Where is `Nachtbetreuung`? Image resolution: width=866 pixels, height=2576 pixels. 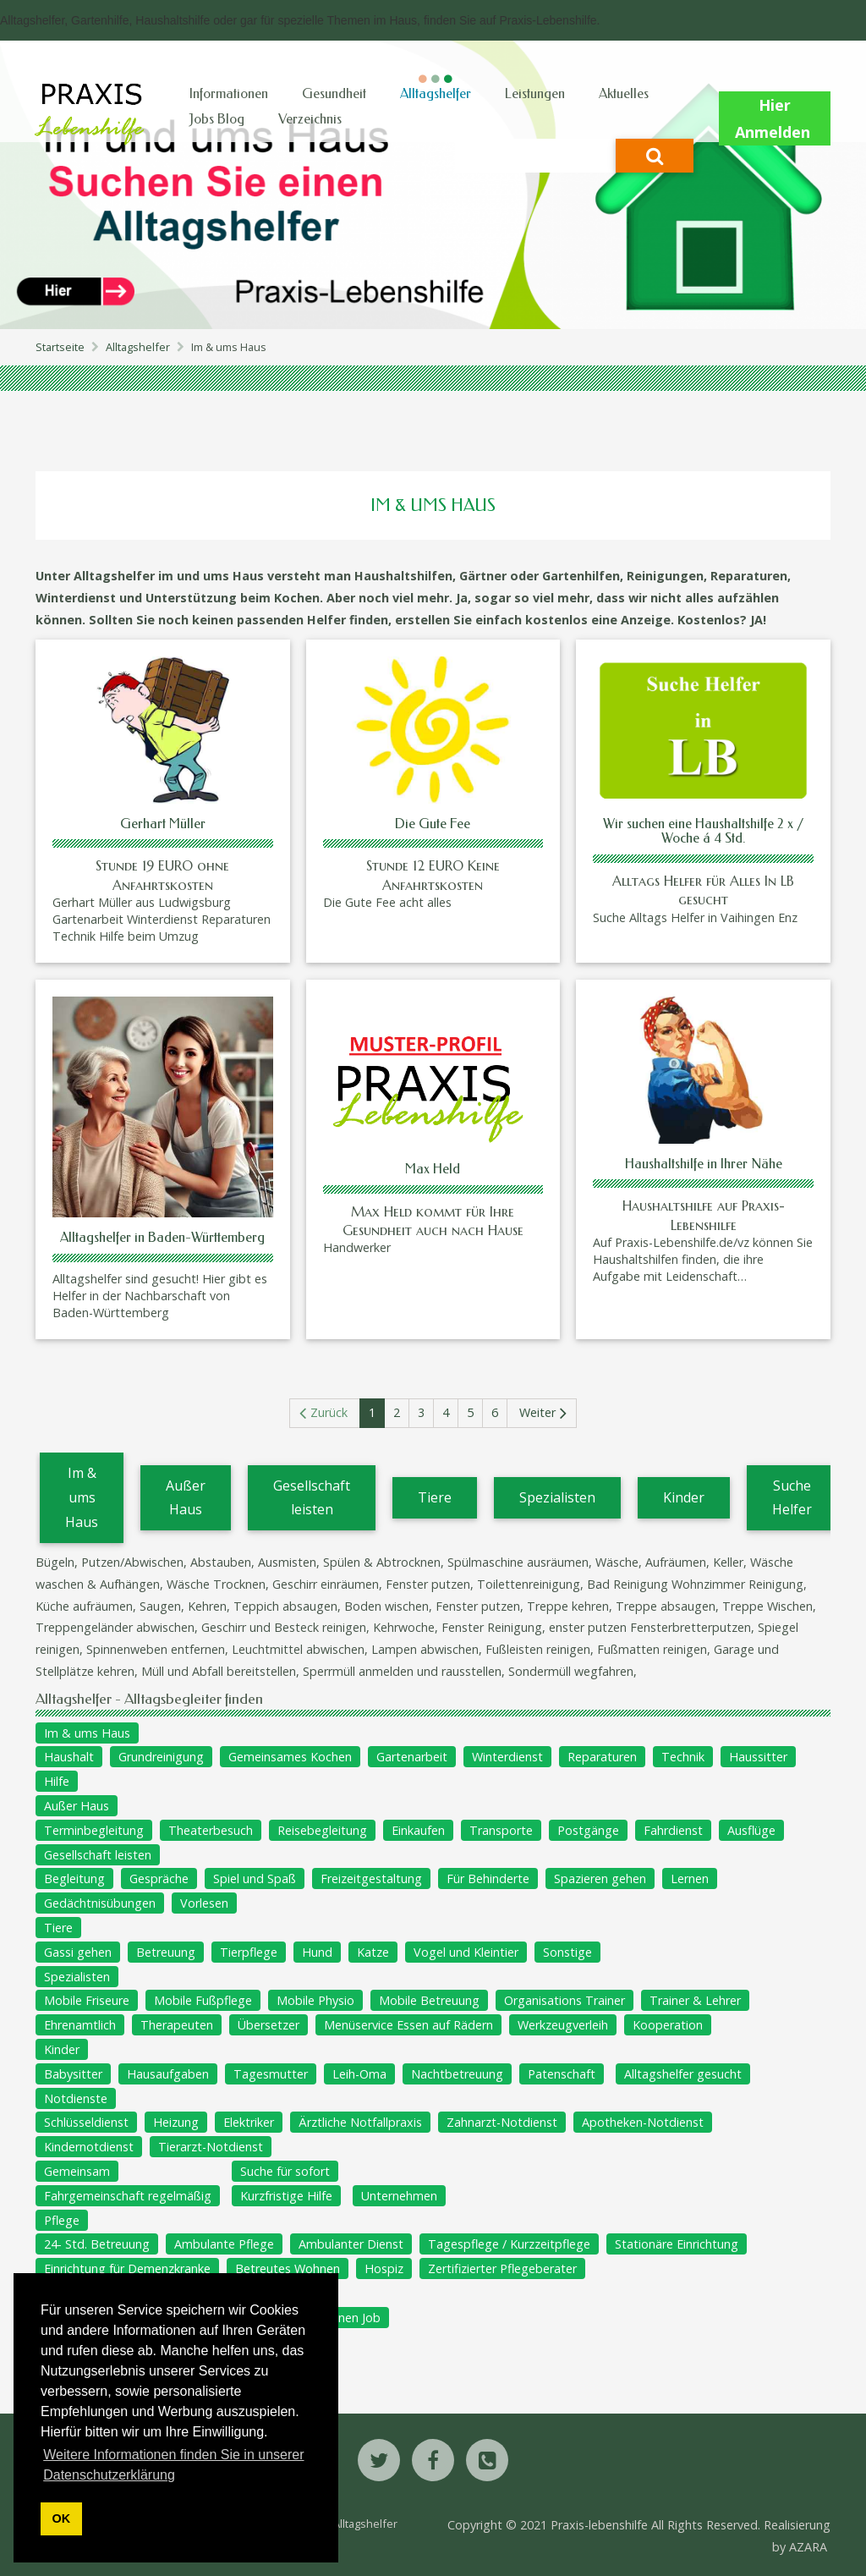 Nachtbetreuung is located at coordinates (457, 2074).